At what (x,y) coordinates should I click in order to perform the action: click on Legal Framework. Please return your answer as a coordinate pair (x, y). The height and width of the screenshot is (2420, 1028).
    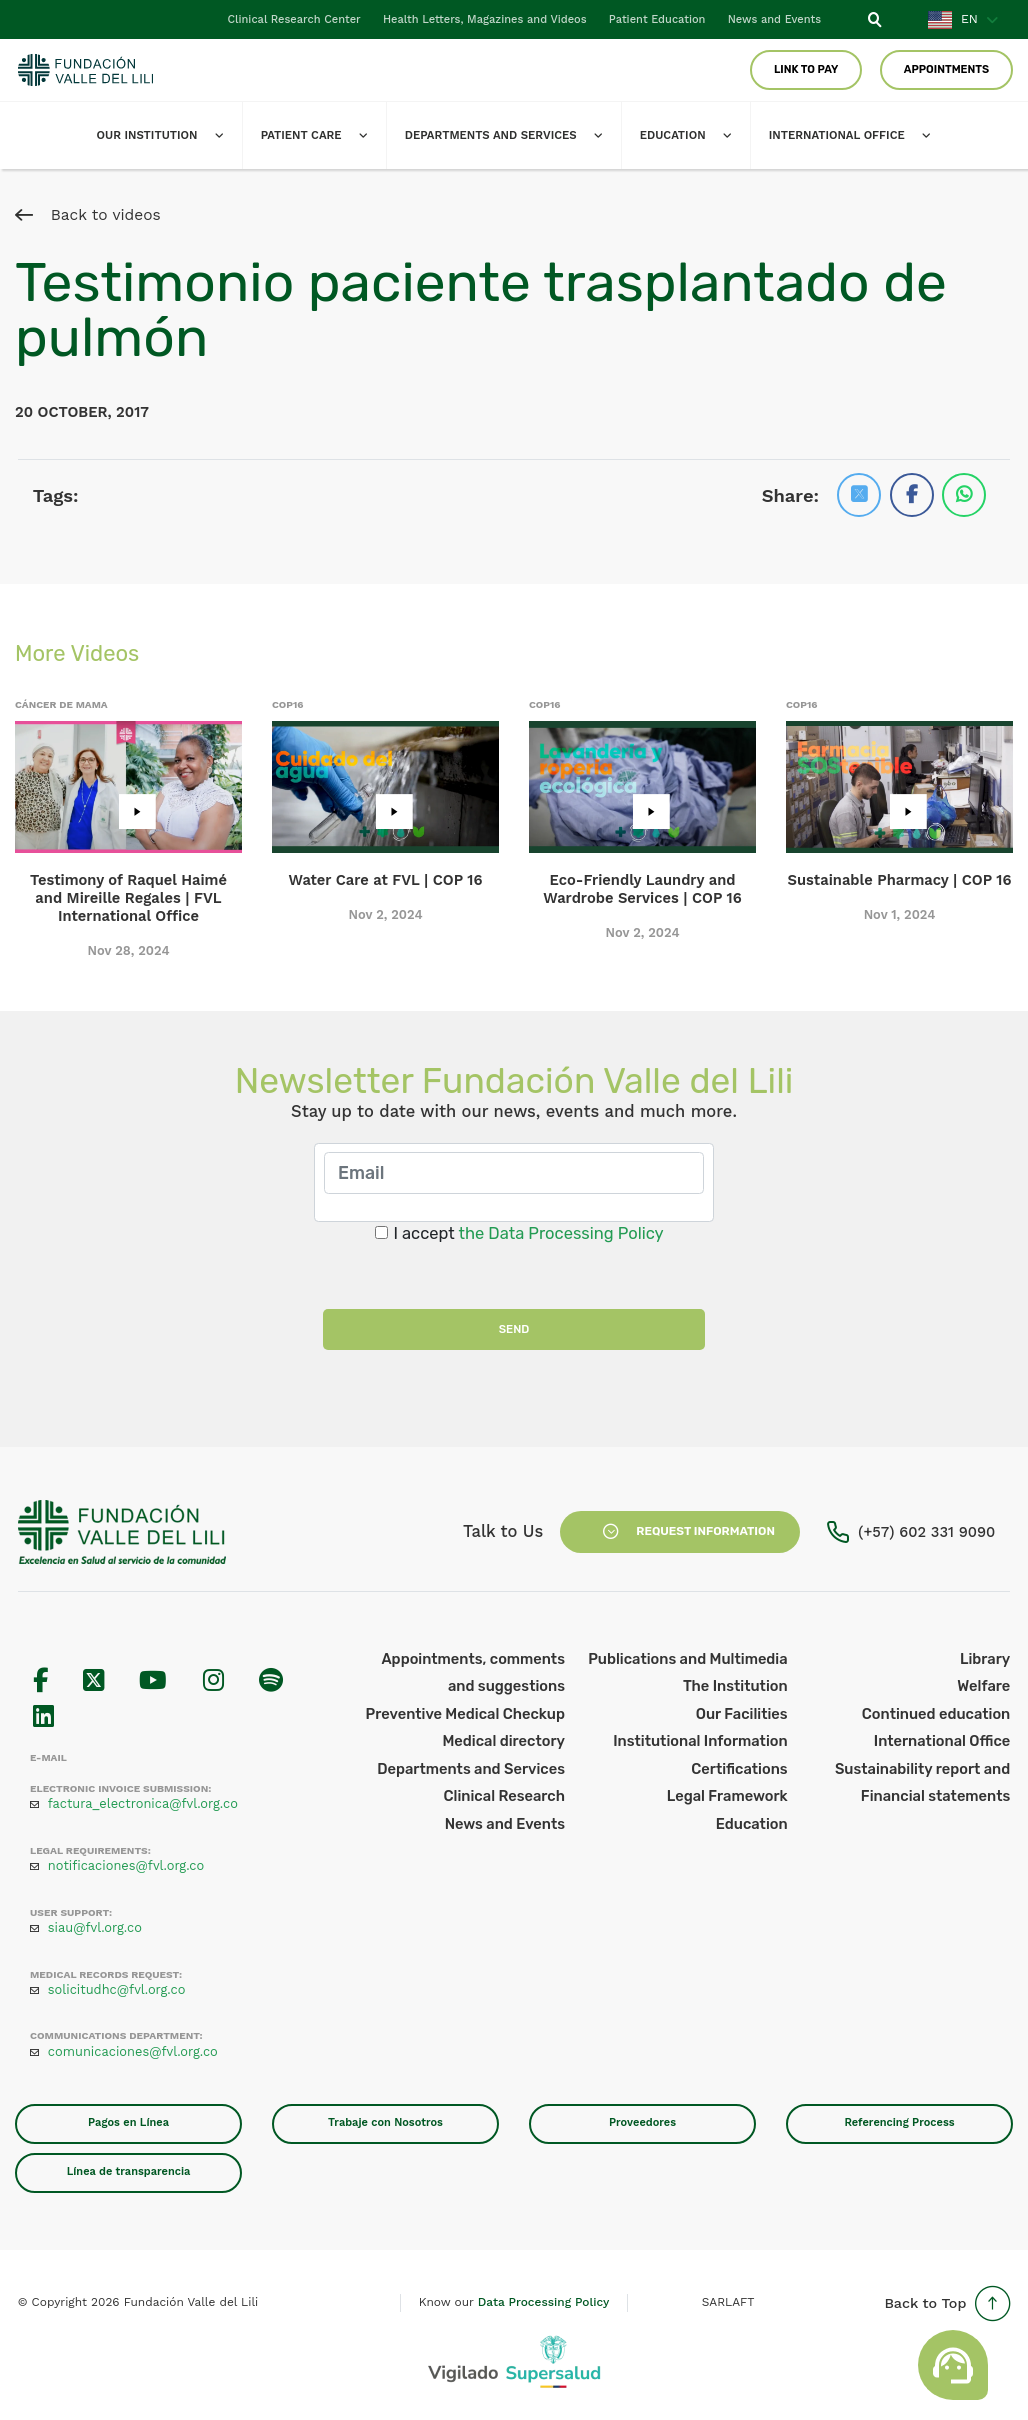
    Looking at the image, I should click on (727, 1796).